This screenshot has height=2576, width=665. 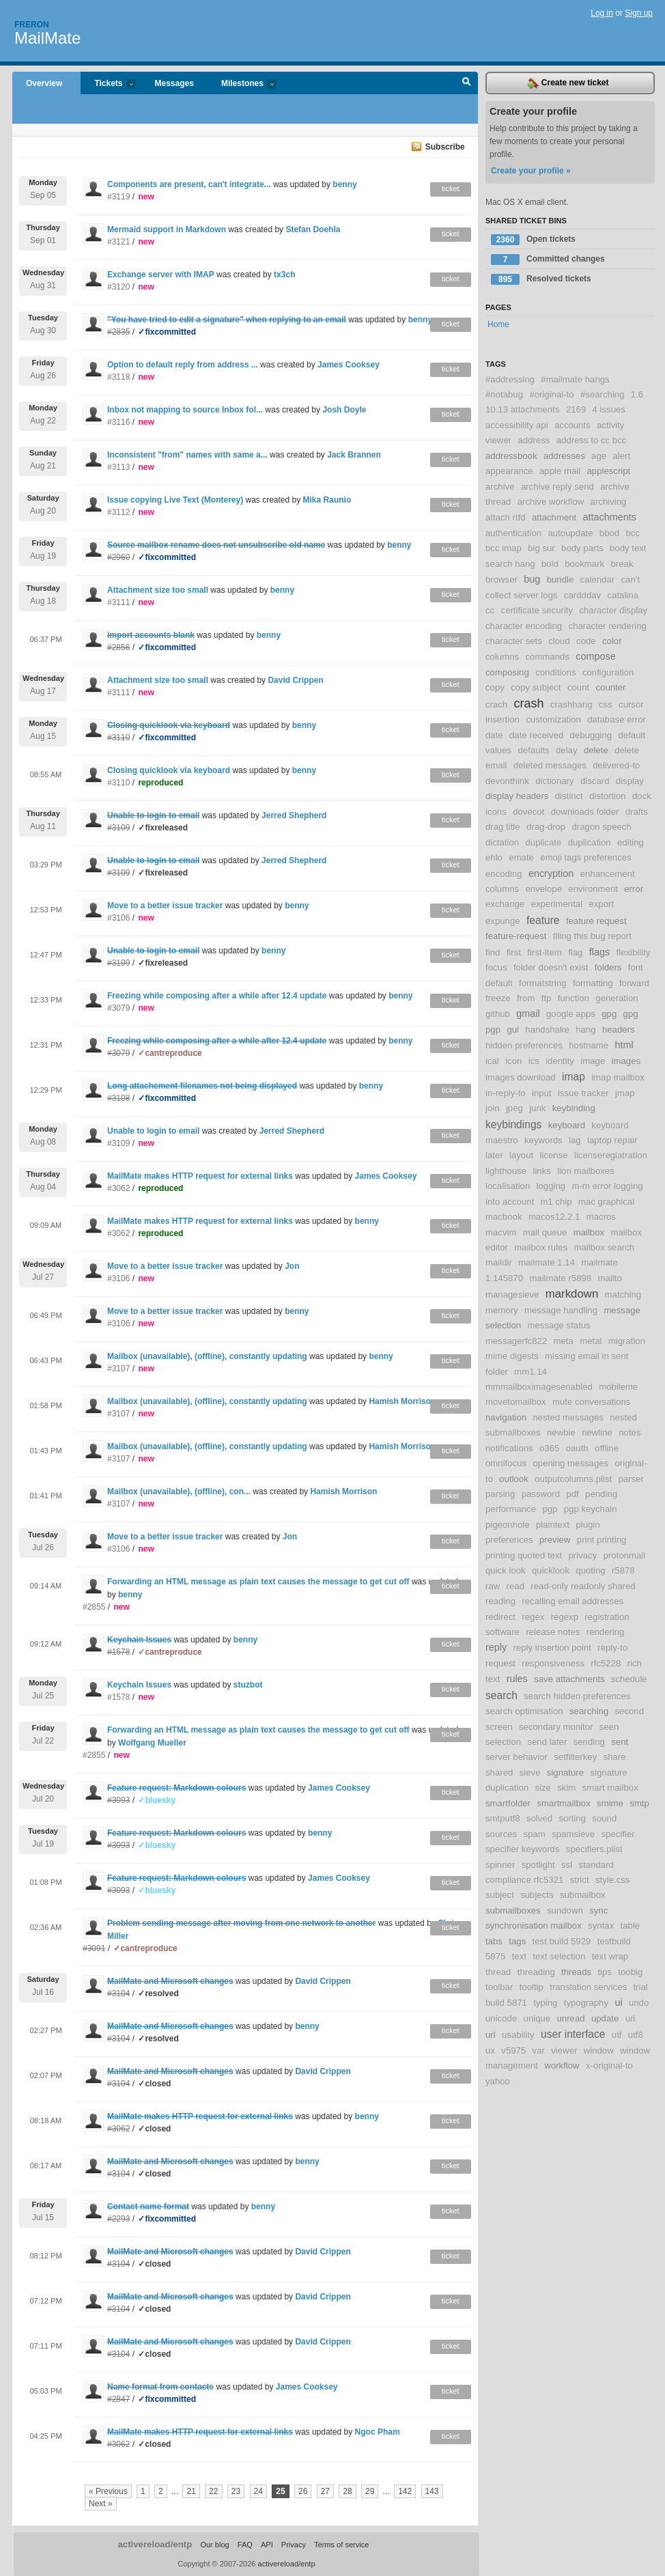 What do you see at coordinates (564, 2050) in the screenshot?
I see `viewer` at bounding box center [564, 2050].